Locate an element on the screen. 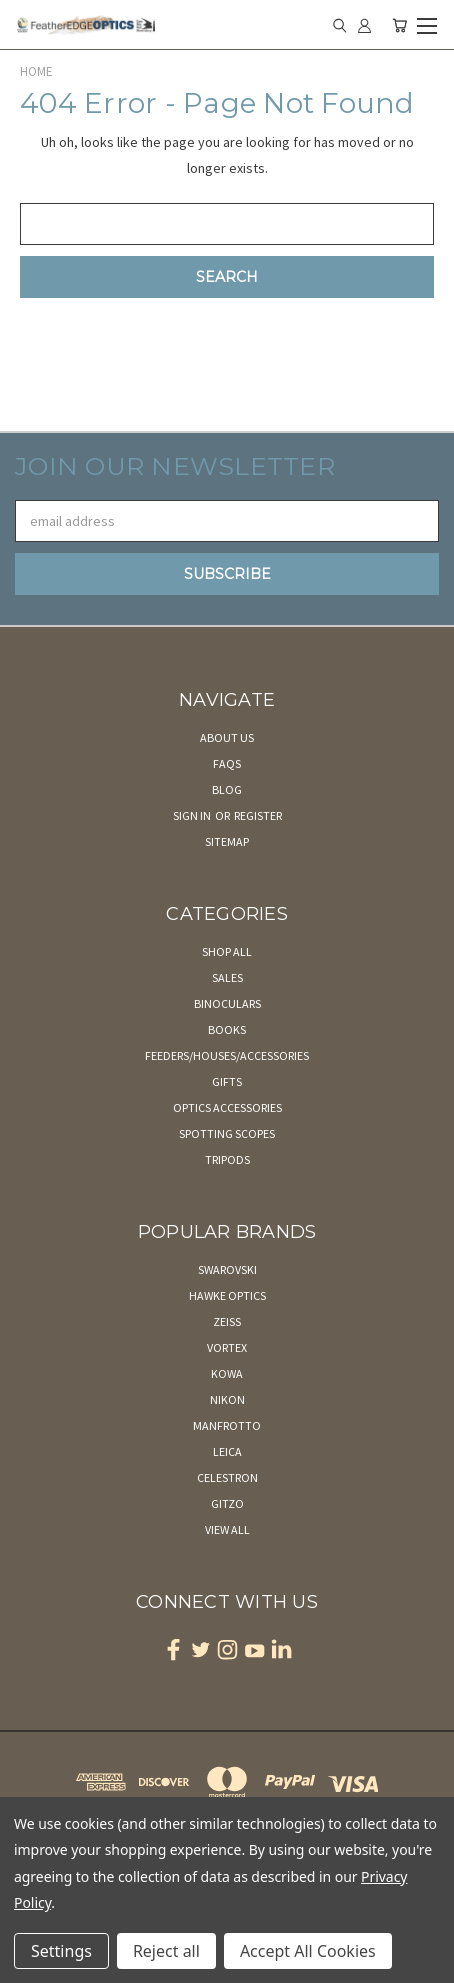 This screenshot has width=454, height=1983. Settings is located at coordinates (61, 1951).